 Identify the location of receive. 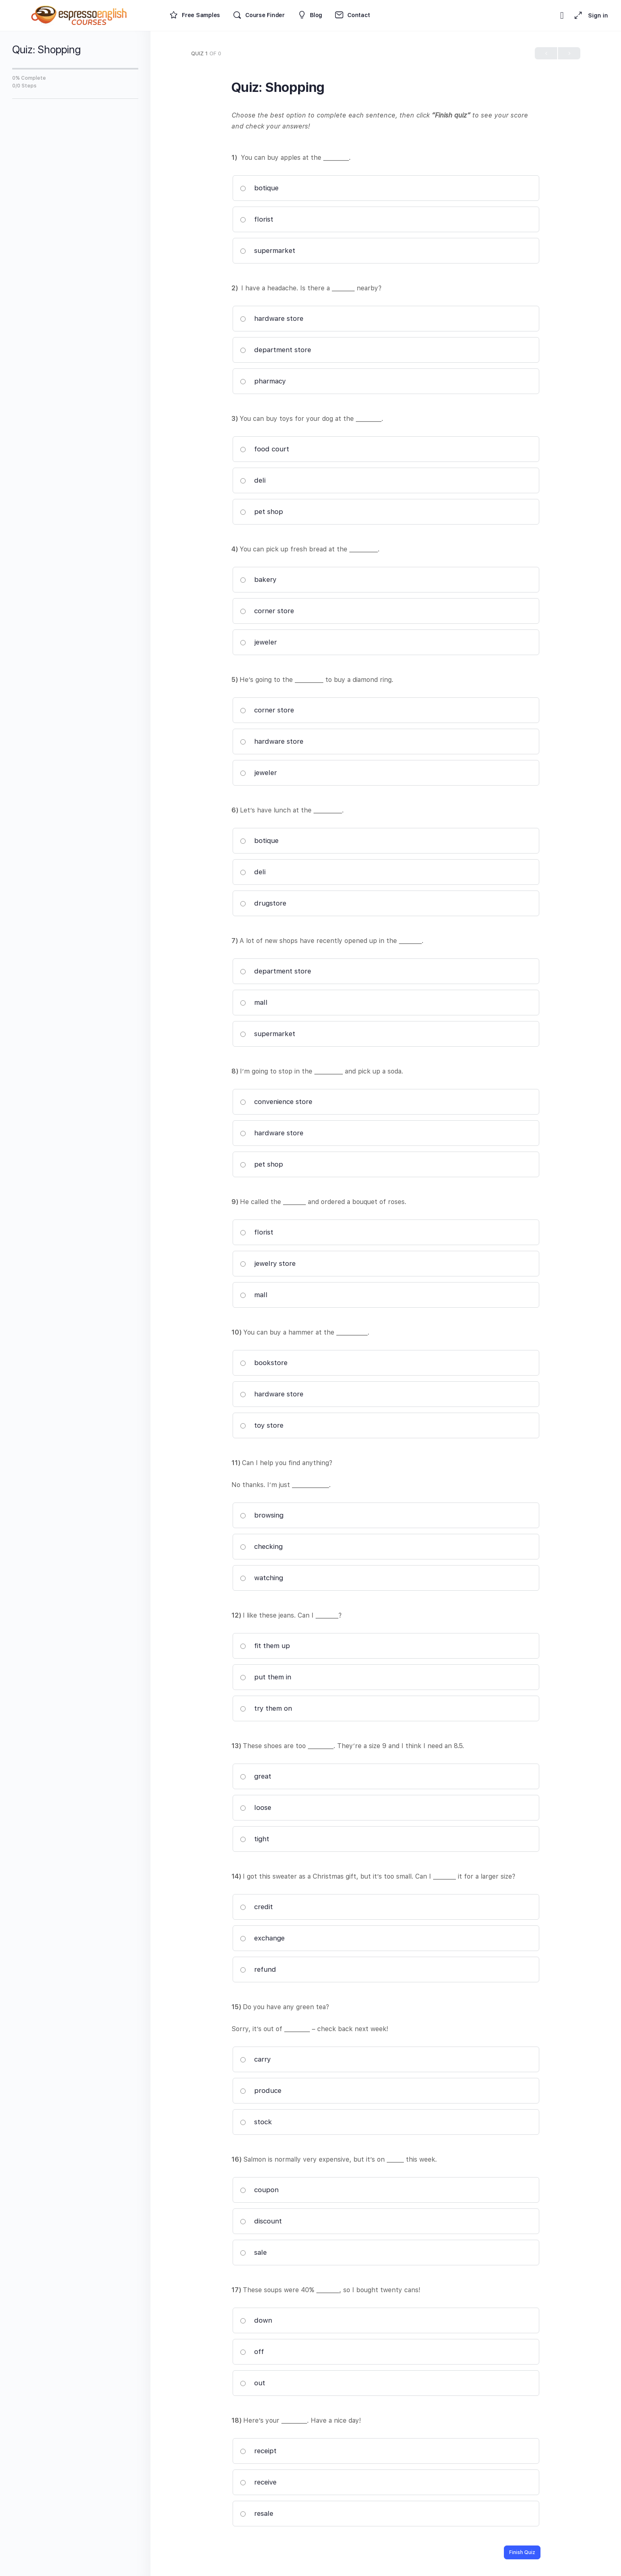
(258, 2482).